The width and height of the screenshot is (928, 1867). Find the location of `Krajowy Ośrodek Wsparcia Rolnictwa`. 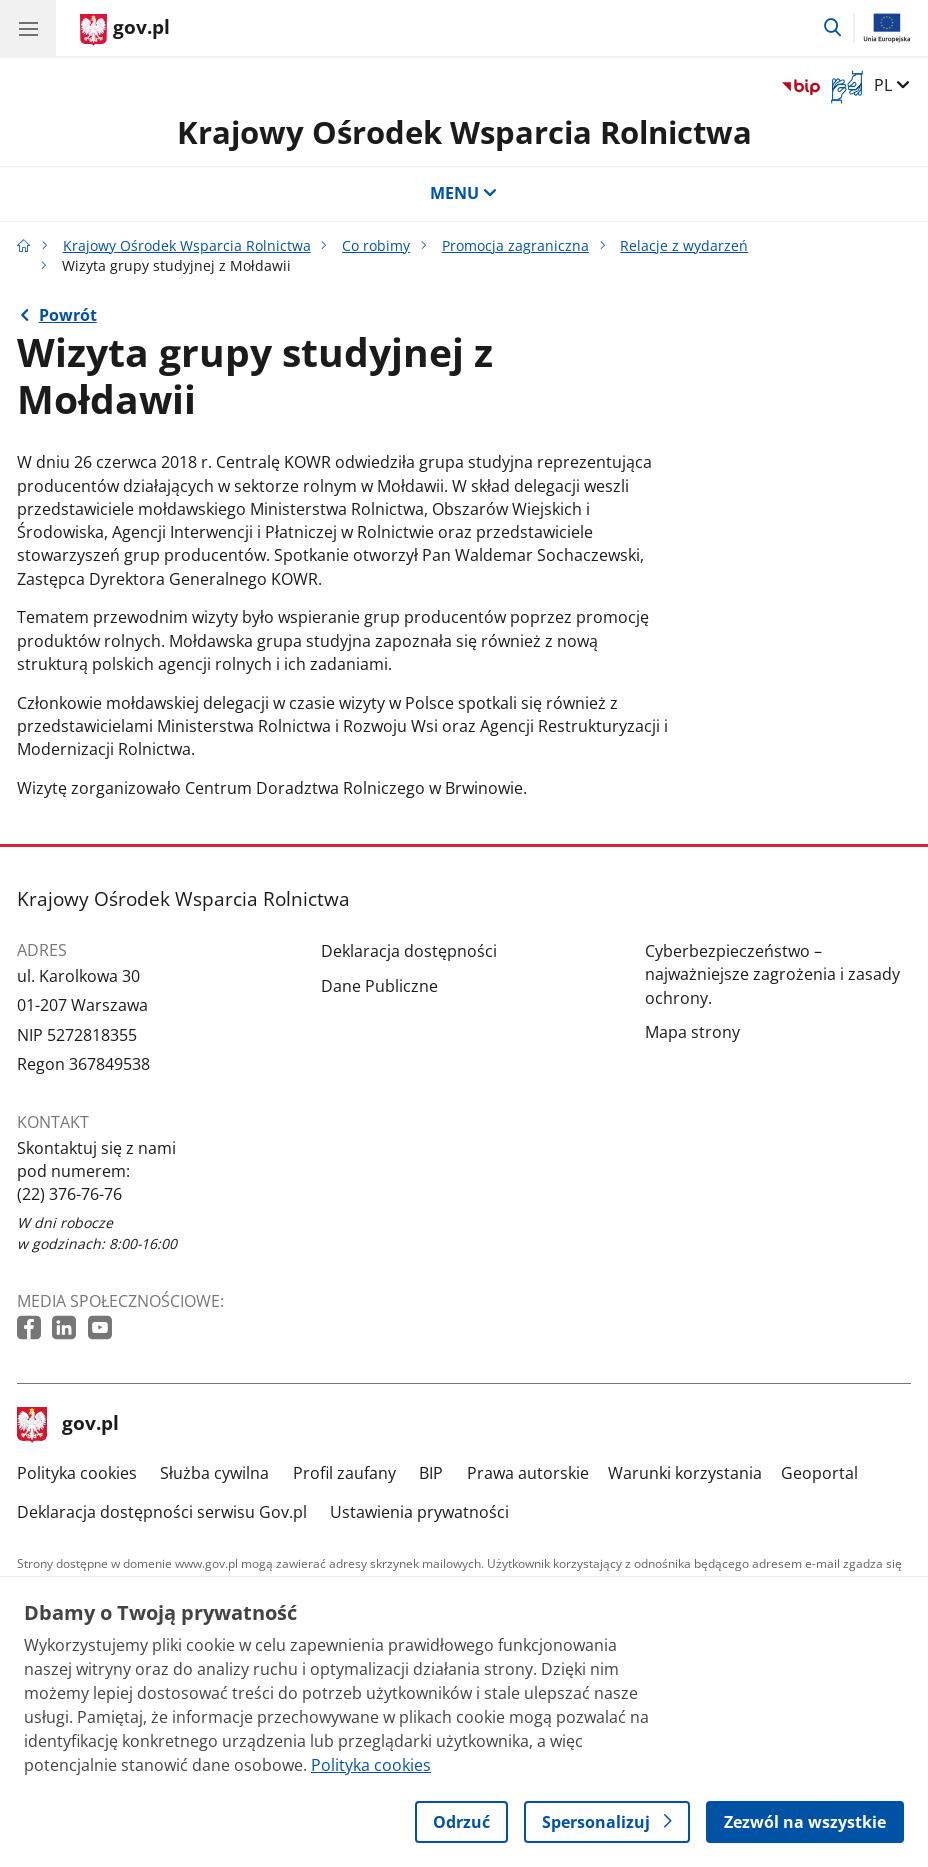

Krajowy Ośrodek Wsparcia Rolnictwa is located at coordinates (464, 132).